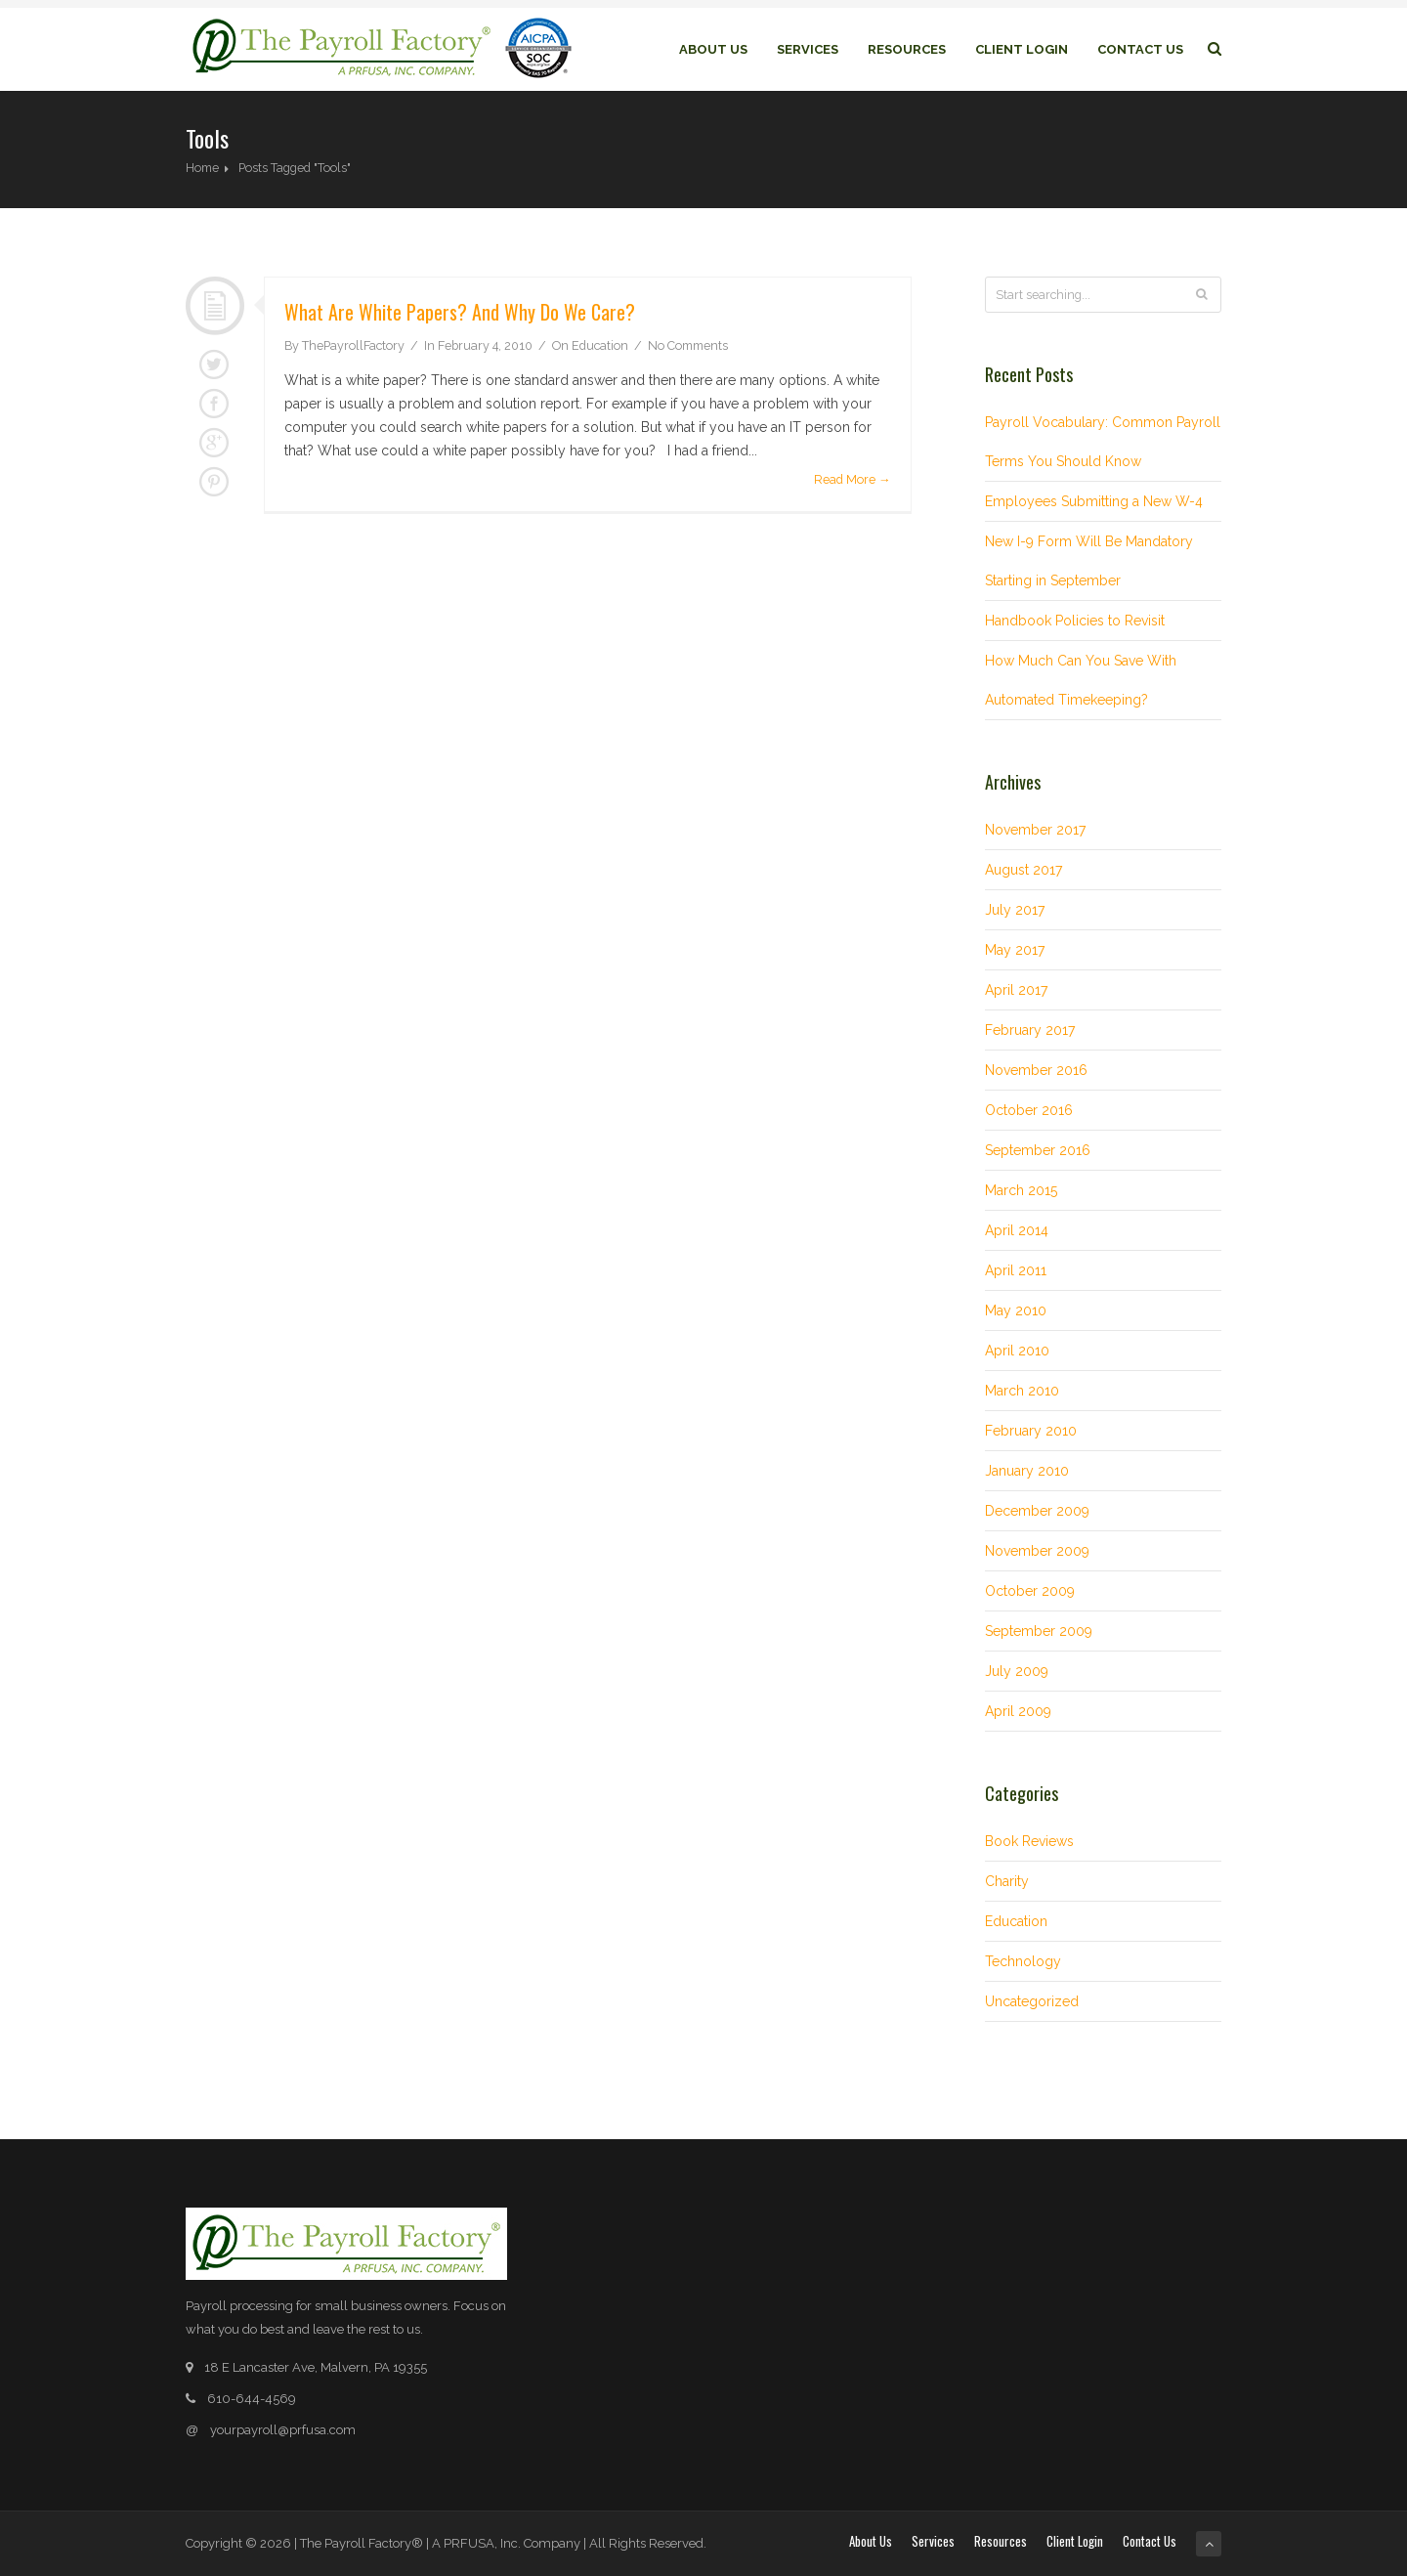 The image size is (1407, 2576). Describe the element at coordinates (1021, 49) in the screenshot. I see `Client login` at that location.